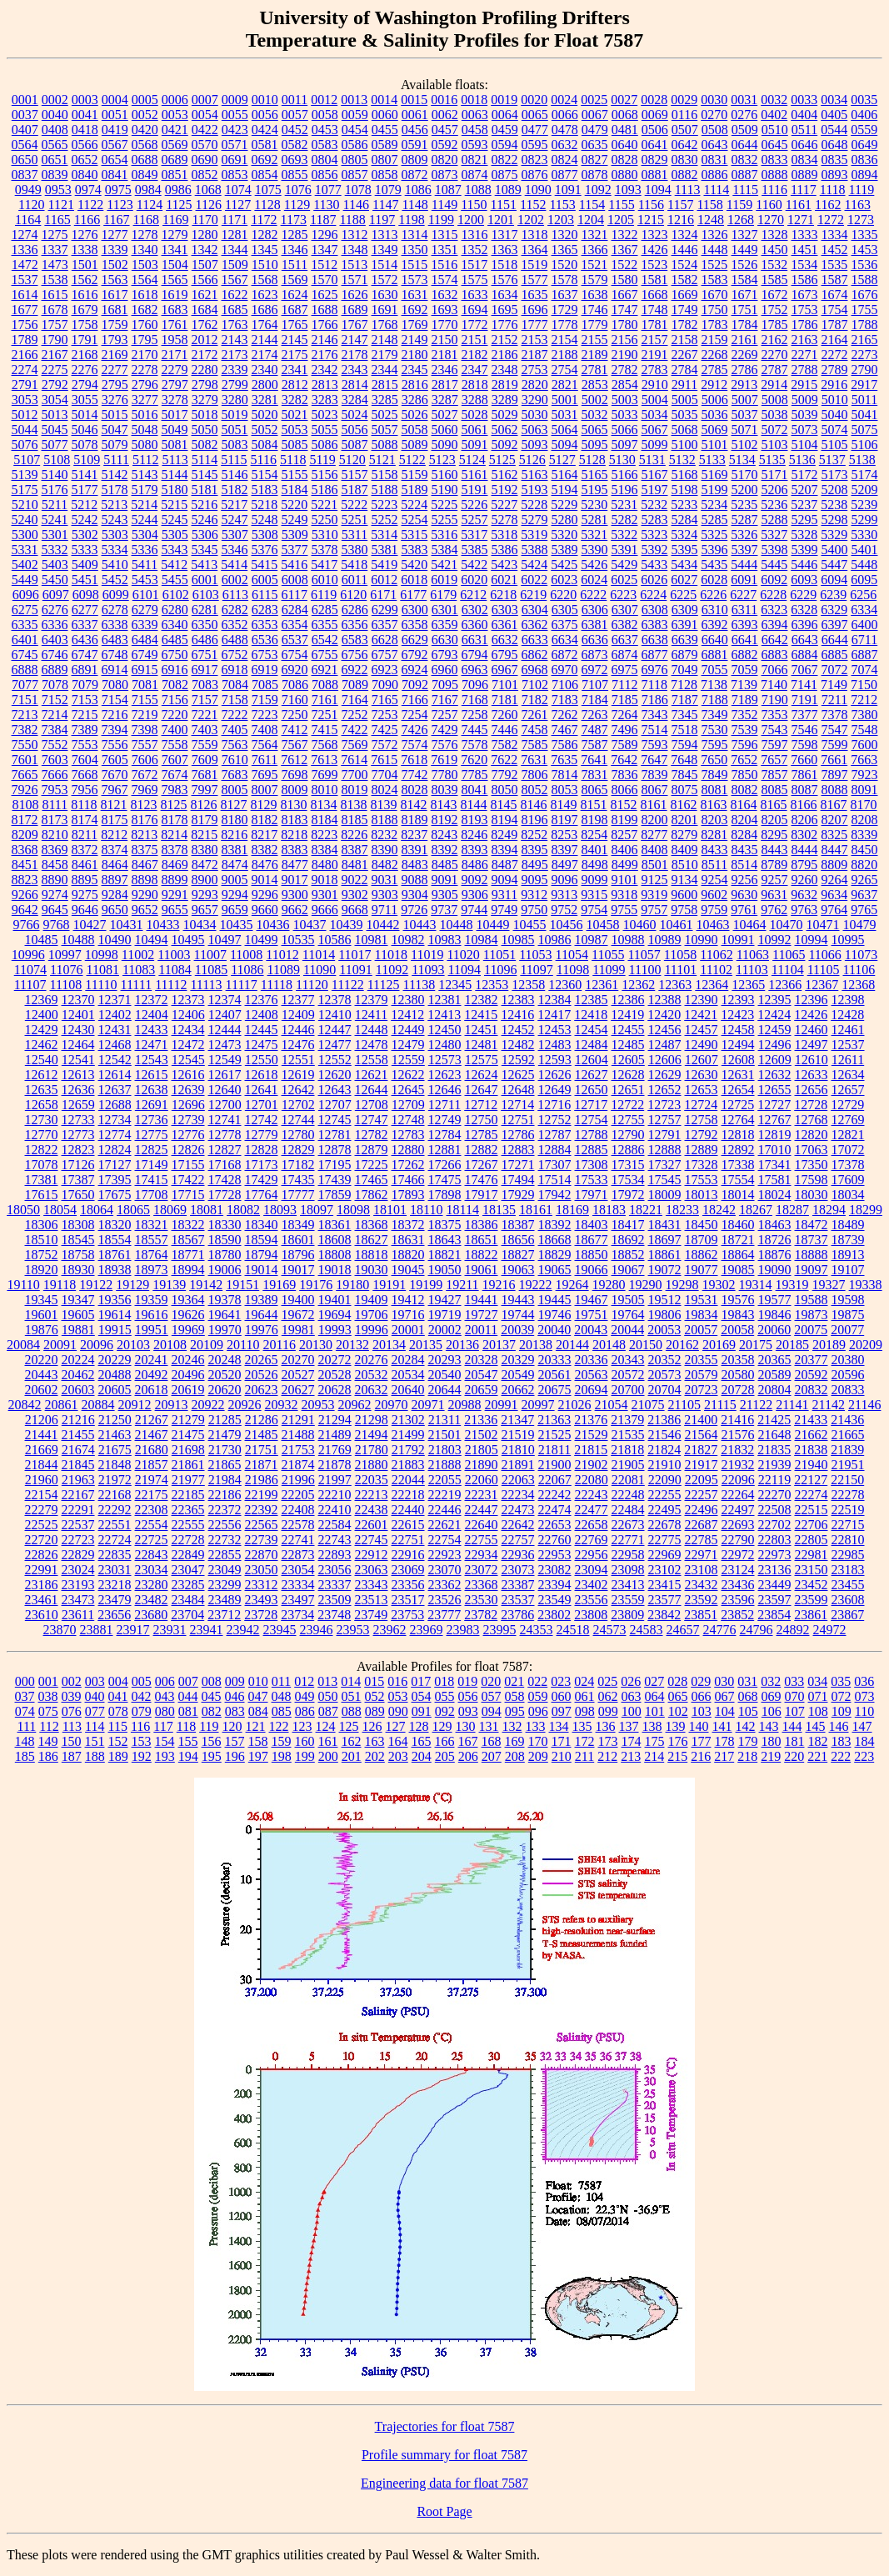 The image size is (889, 2576). I want to click on 6022, so click(534, 580).